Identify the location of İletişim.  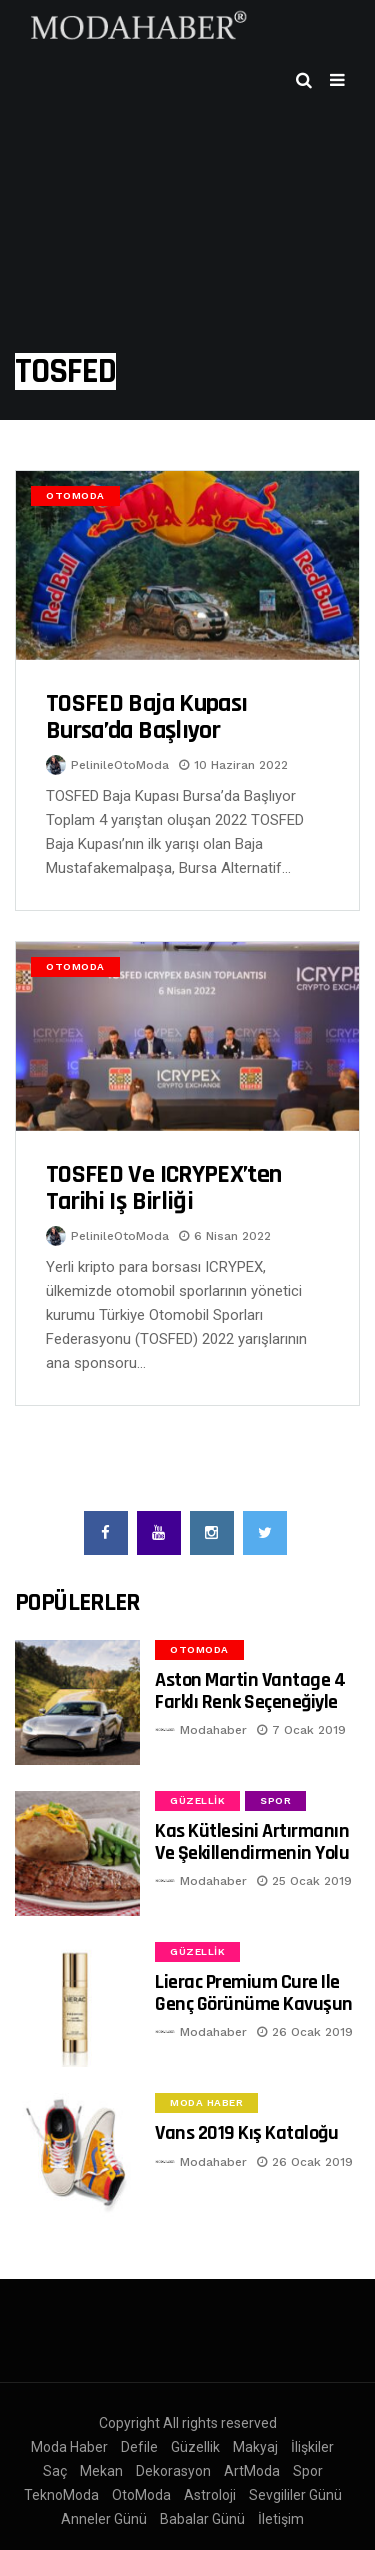
(281, 2519).